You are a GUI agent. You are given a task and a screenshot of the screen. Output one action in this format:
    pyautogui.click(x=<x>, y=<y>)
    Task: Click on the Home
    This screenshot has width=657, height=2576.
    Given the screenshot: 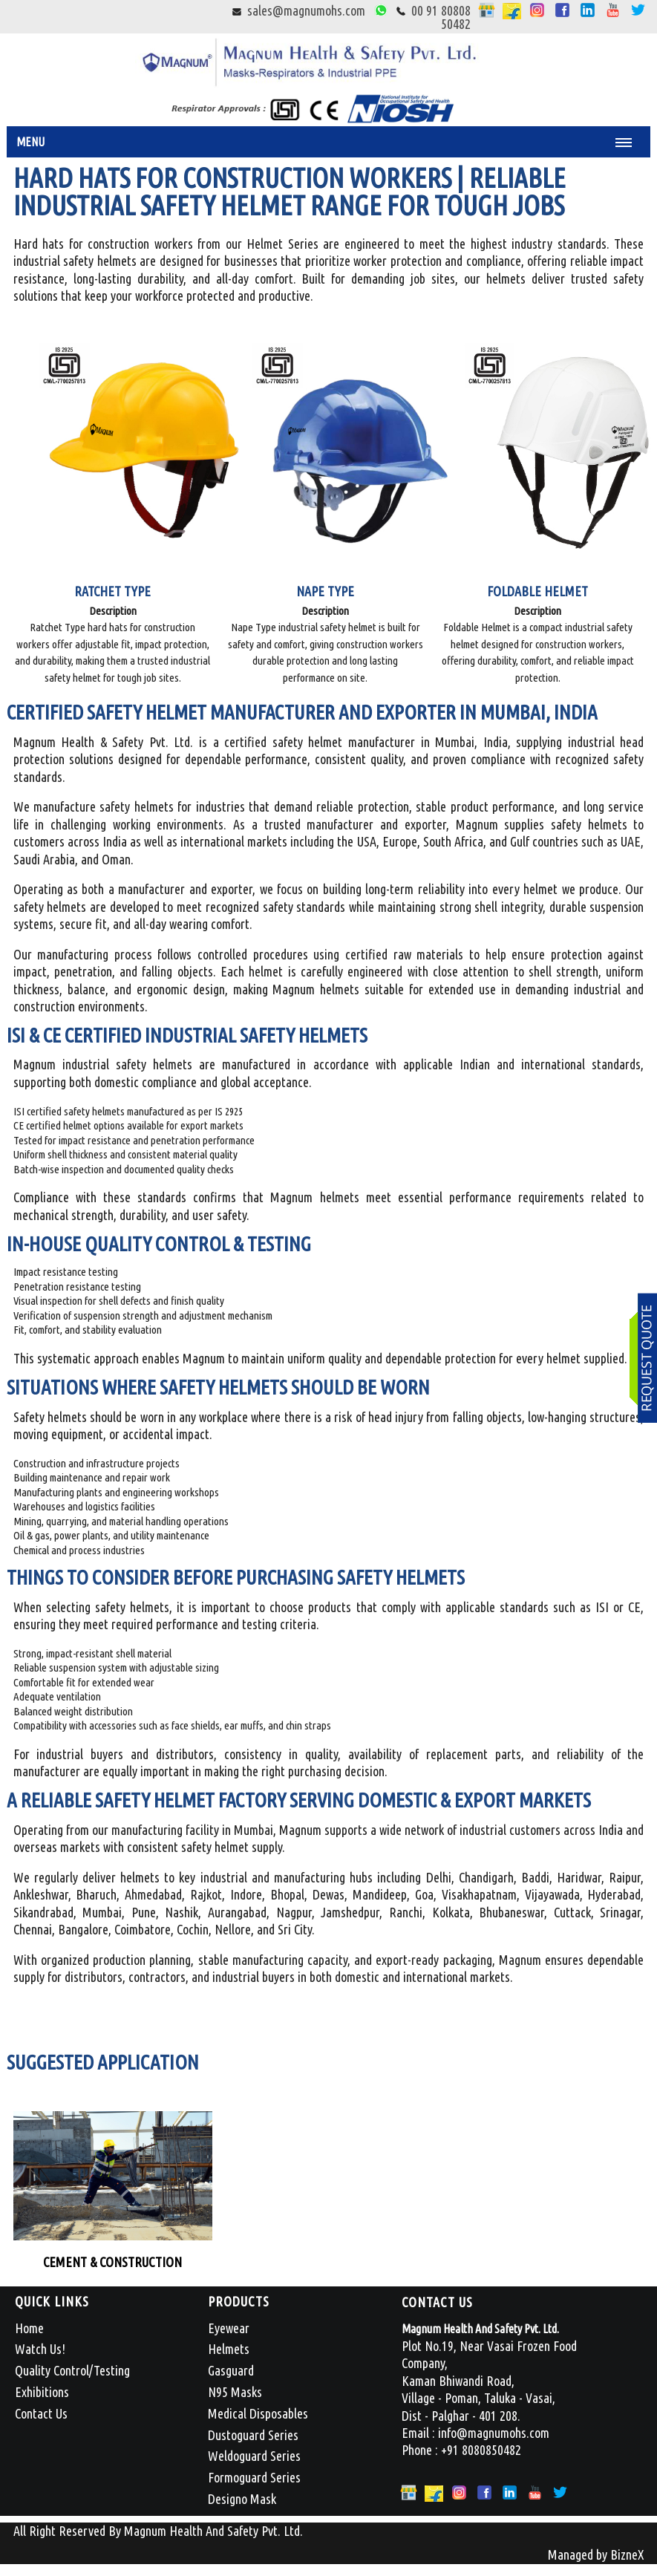 What is the action you would take?
    pyautogui.click(x=29, y=2328)
    